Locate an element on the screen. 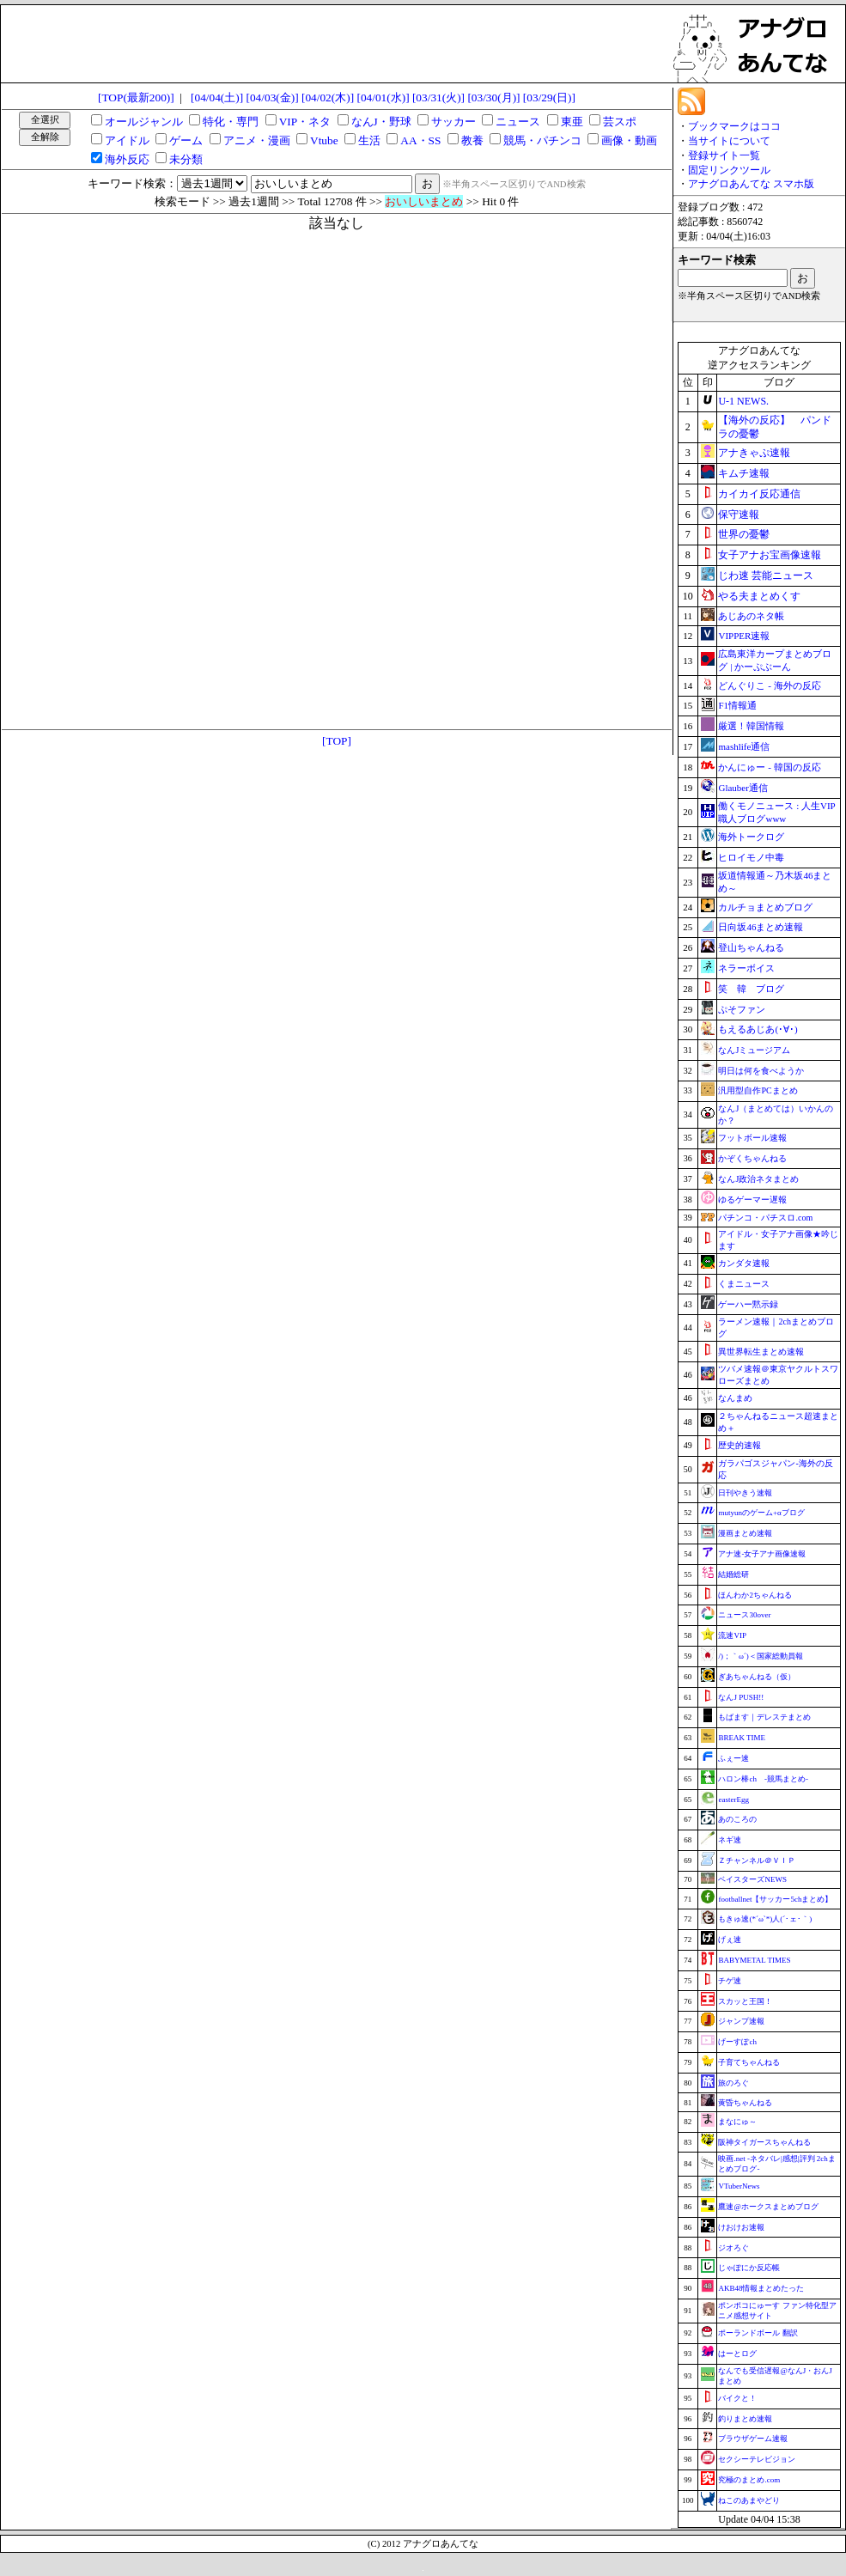 The image size is (846, 2576). どんぐりこ - 海外の反応 is located at coordinates (769, 685).